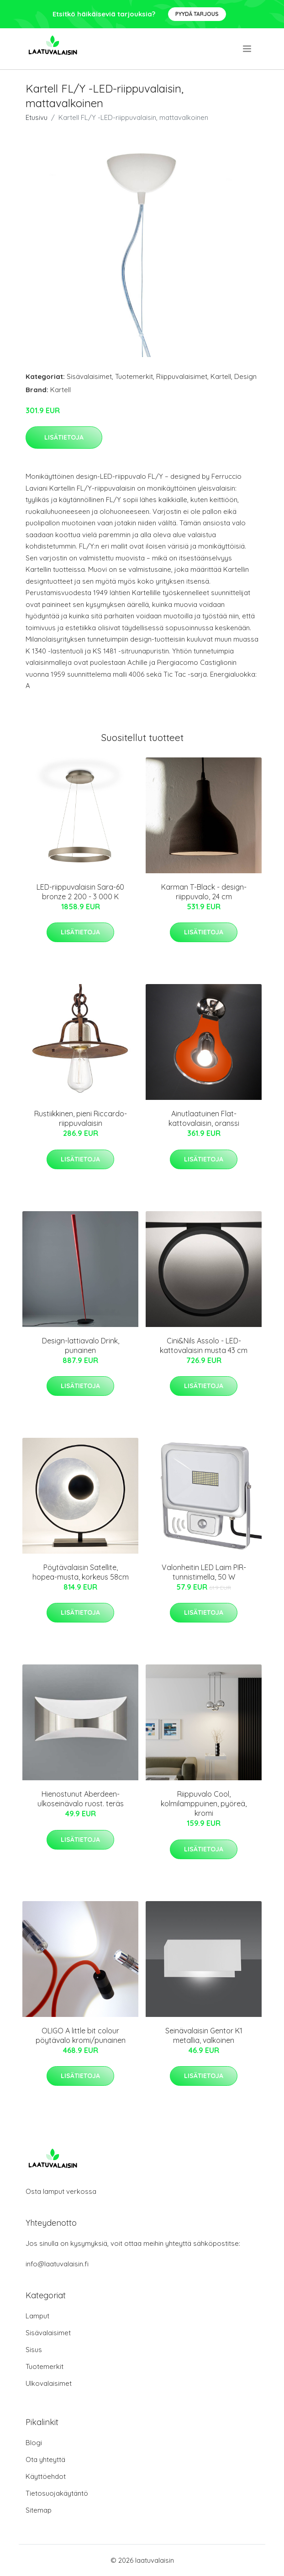 The height and width of the screenshot is (2576, 284). Describe the element at coordinates (57, 2264) in the screenshot. I see `info@laatuvalaisin.fi` at that location.